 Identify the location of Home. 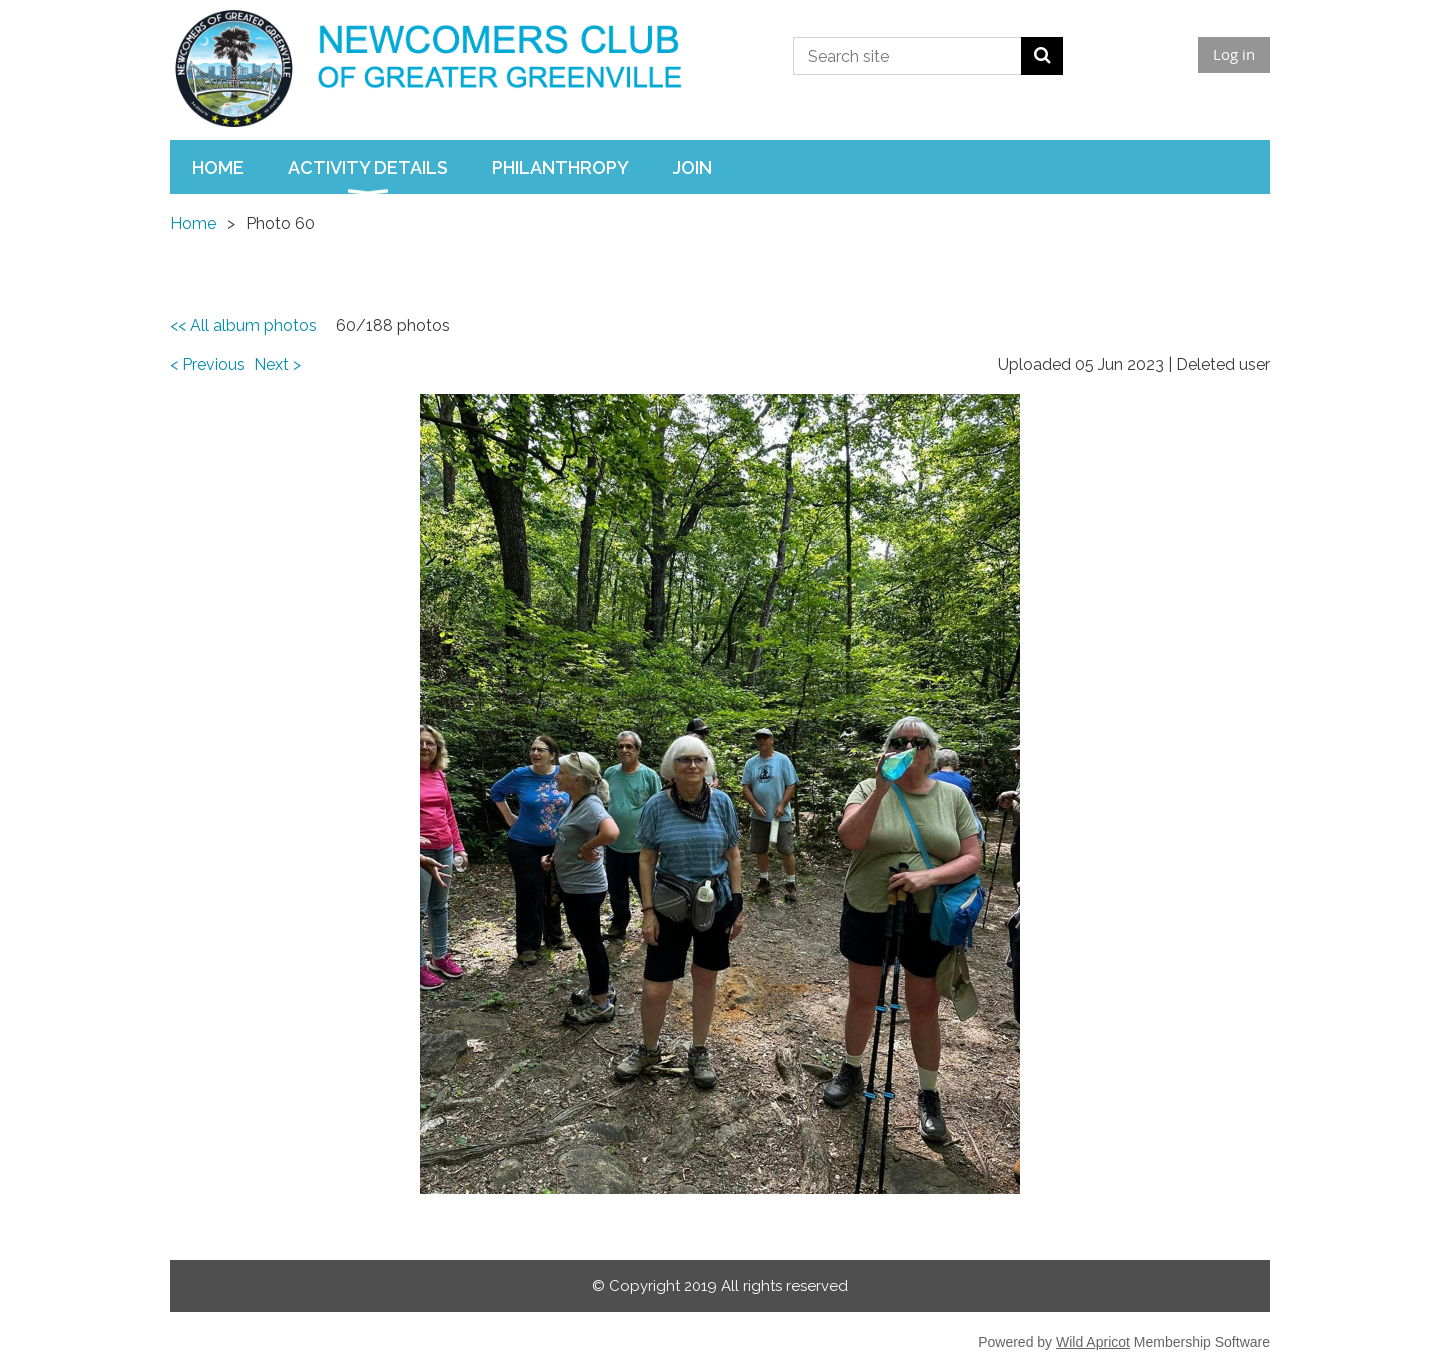
(193, 223).